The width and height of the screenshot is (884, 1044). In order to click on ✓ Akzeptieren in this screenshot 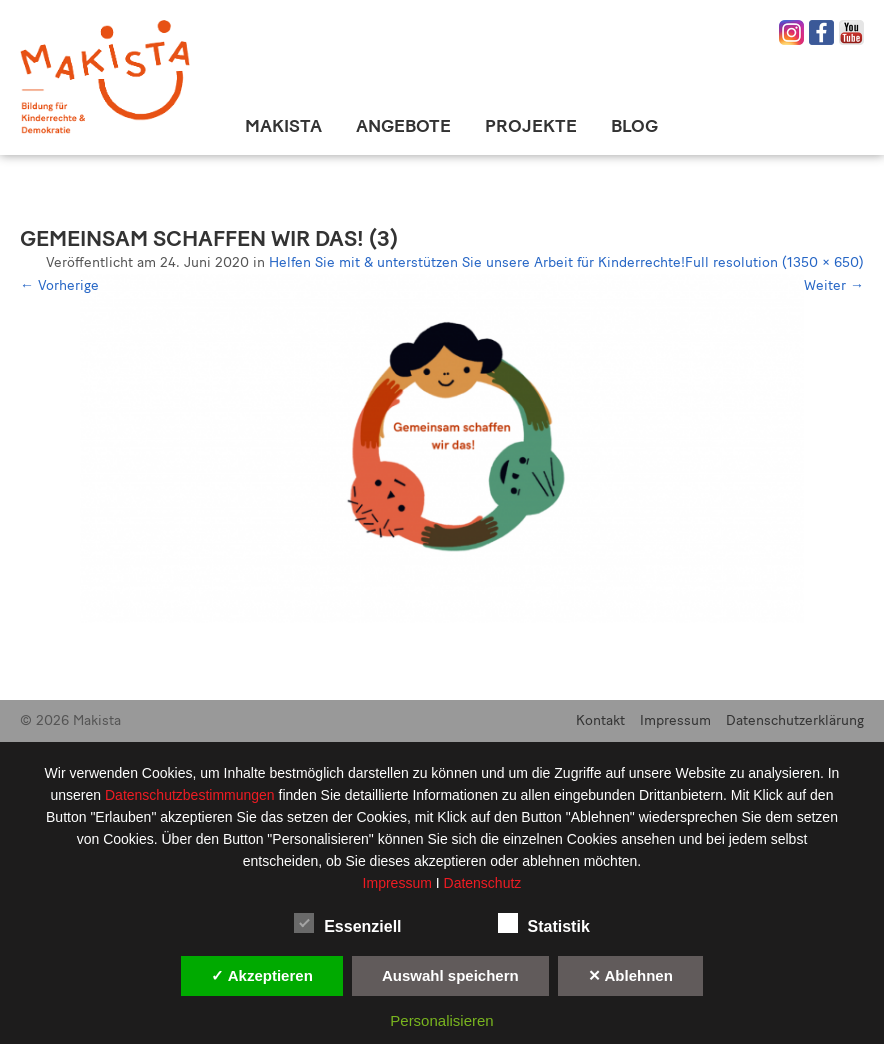, I will do `click(262, 975)`.